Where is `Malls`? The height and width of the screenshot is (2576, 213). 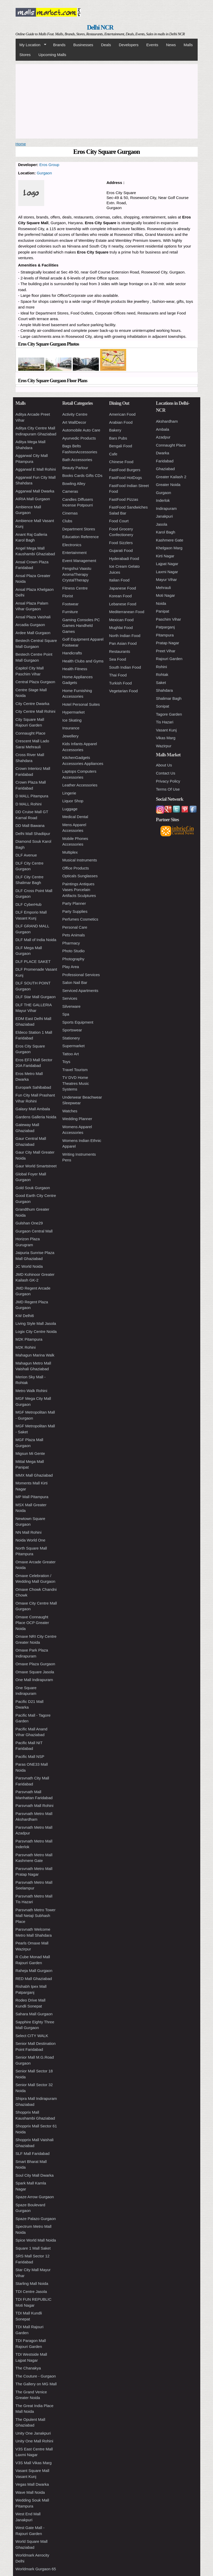
Malls is located at coordinates (188, 45).